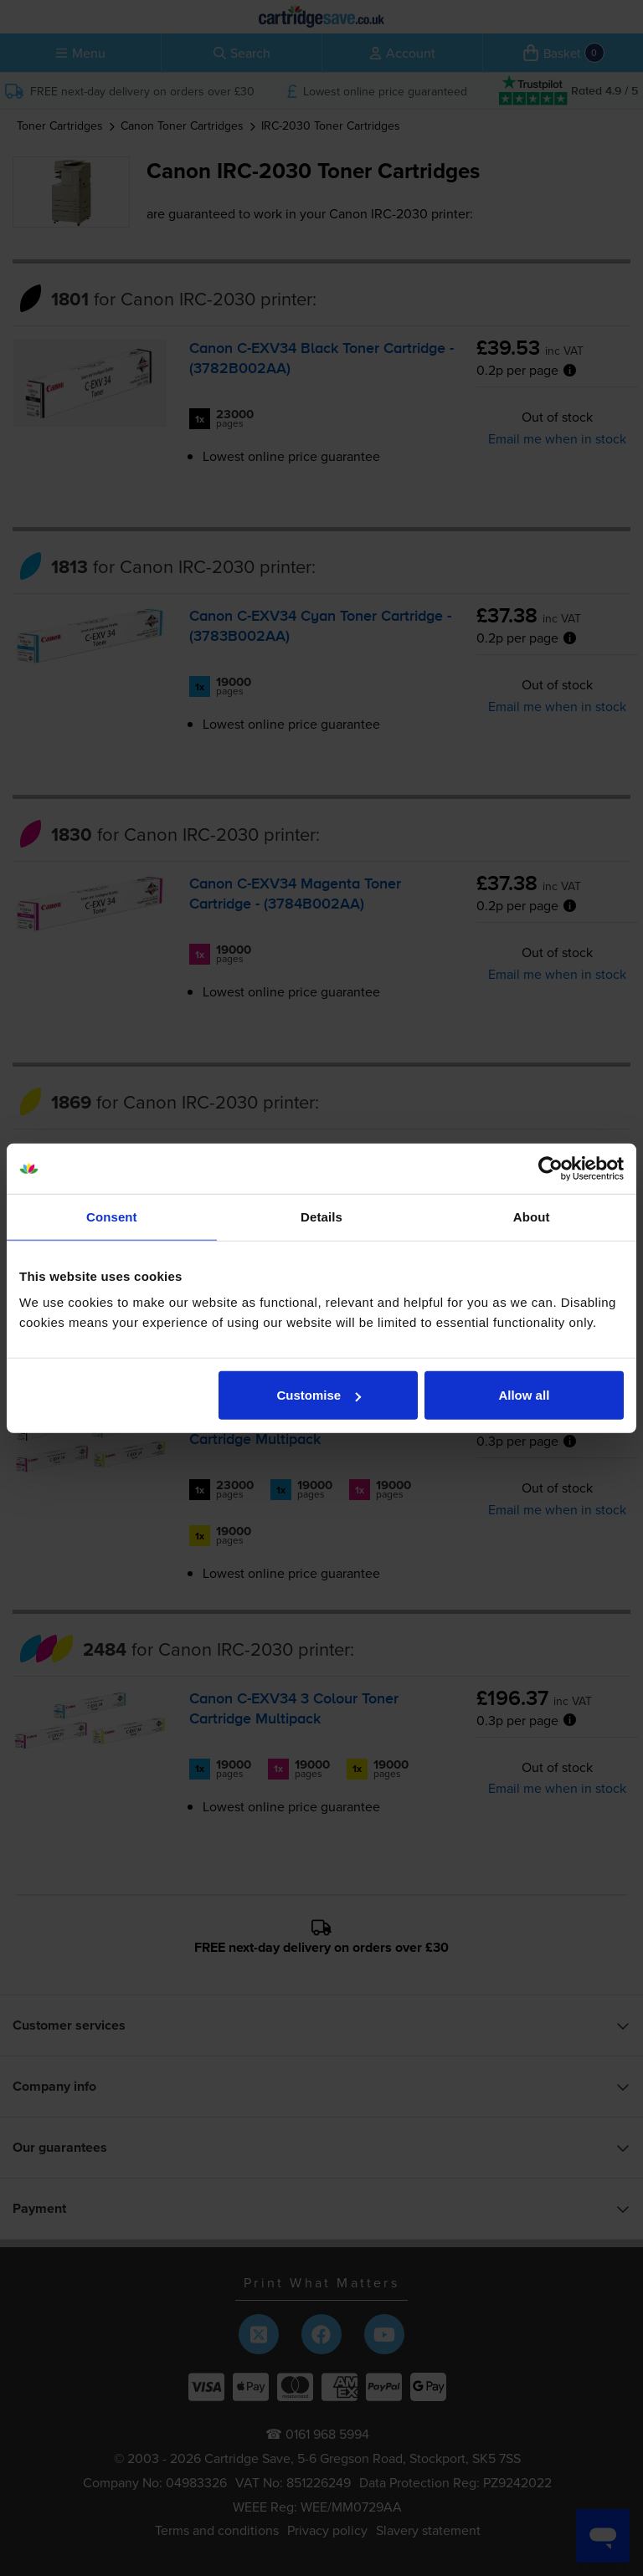 This screenshot has height=2576, width=643. What do you see at coordinates (321, 1216) in the screenshot?
I see `Details [tab]` at bounding box center [321, 1216].